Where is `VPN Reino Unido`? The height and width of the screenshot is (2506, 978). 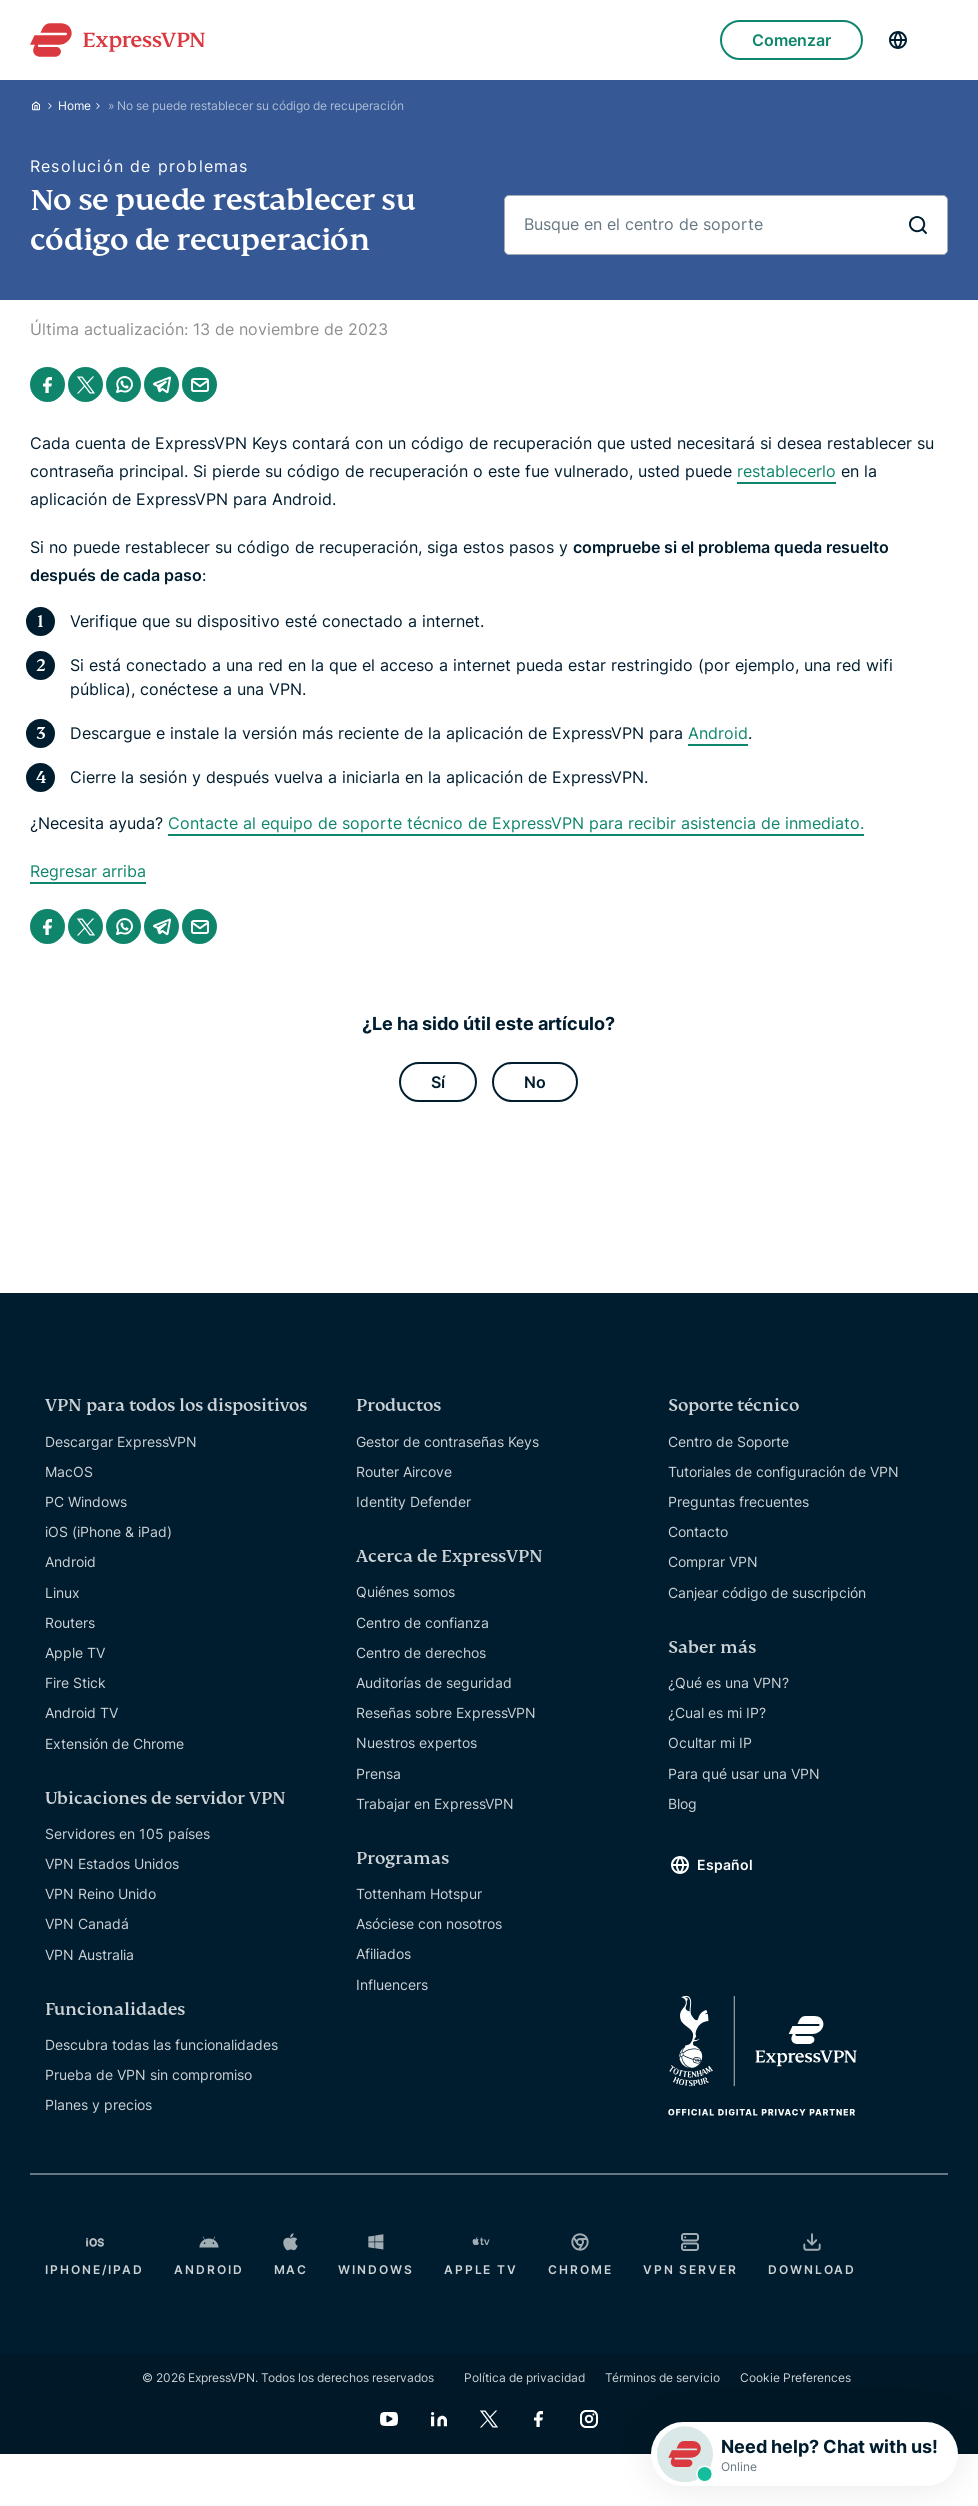
VPN Reino Unido is located at coordinates (100, 1894).